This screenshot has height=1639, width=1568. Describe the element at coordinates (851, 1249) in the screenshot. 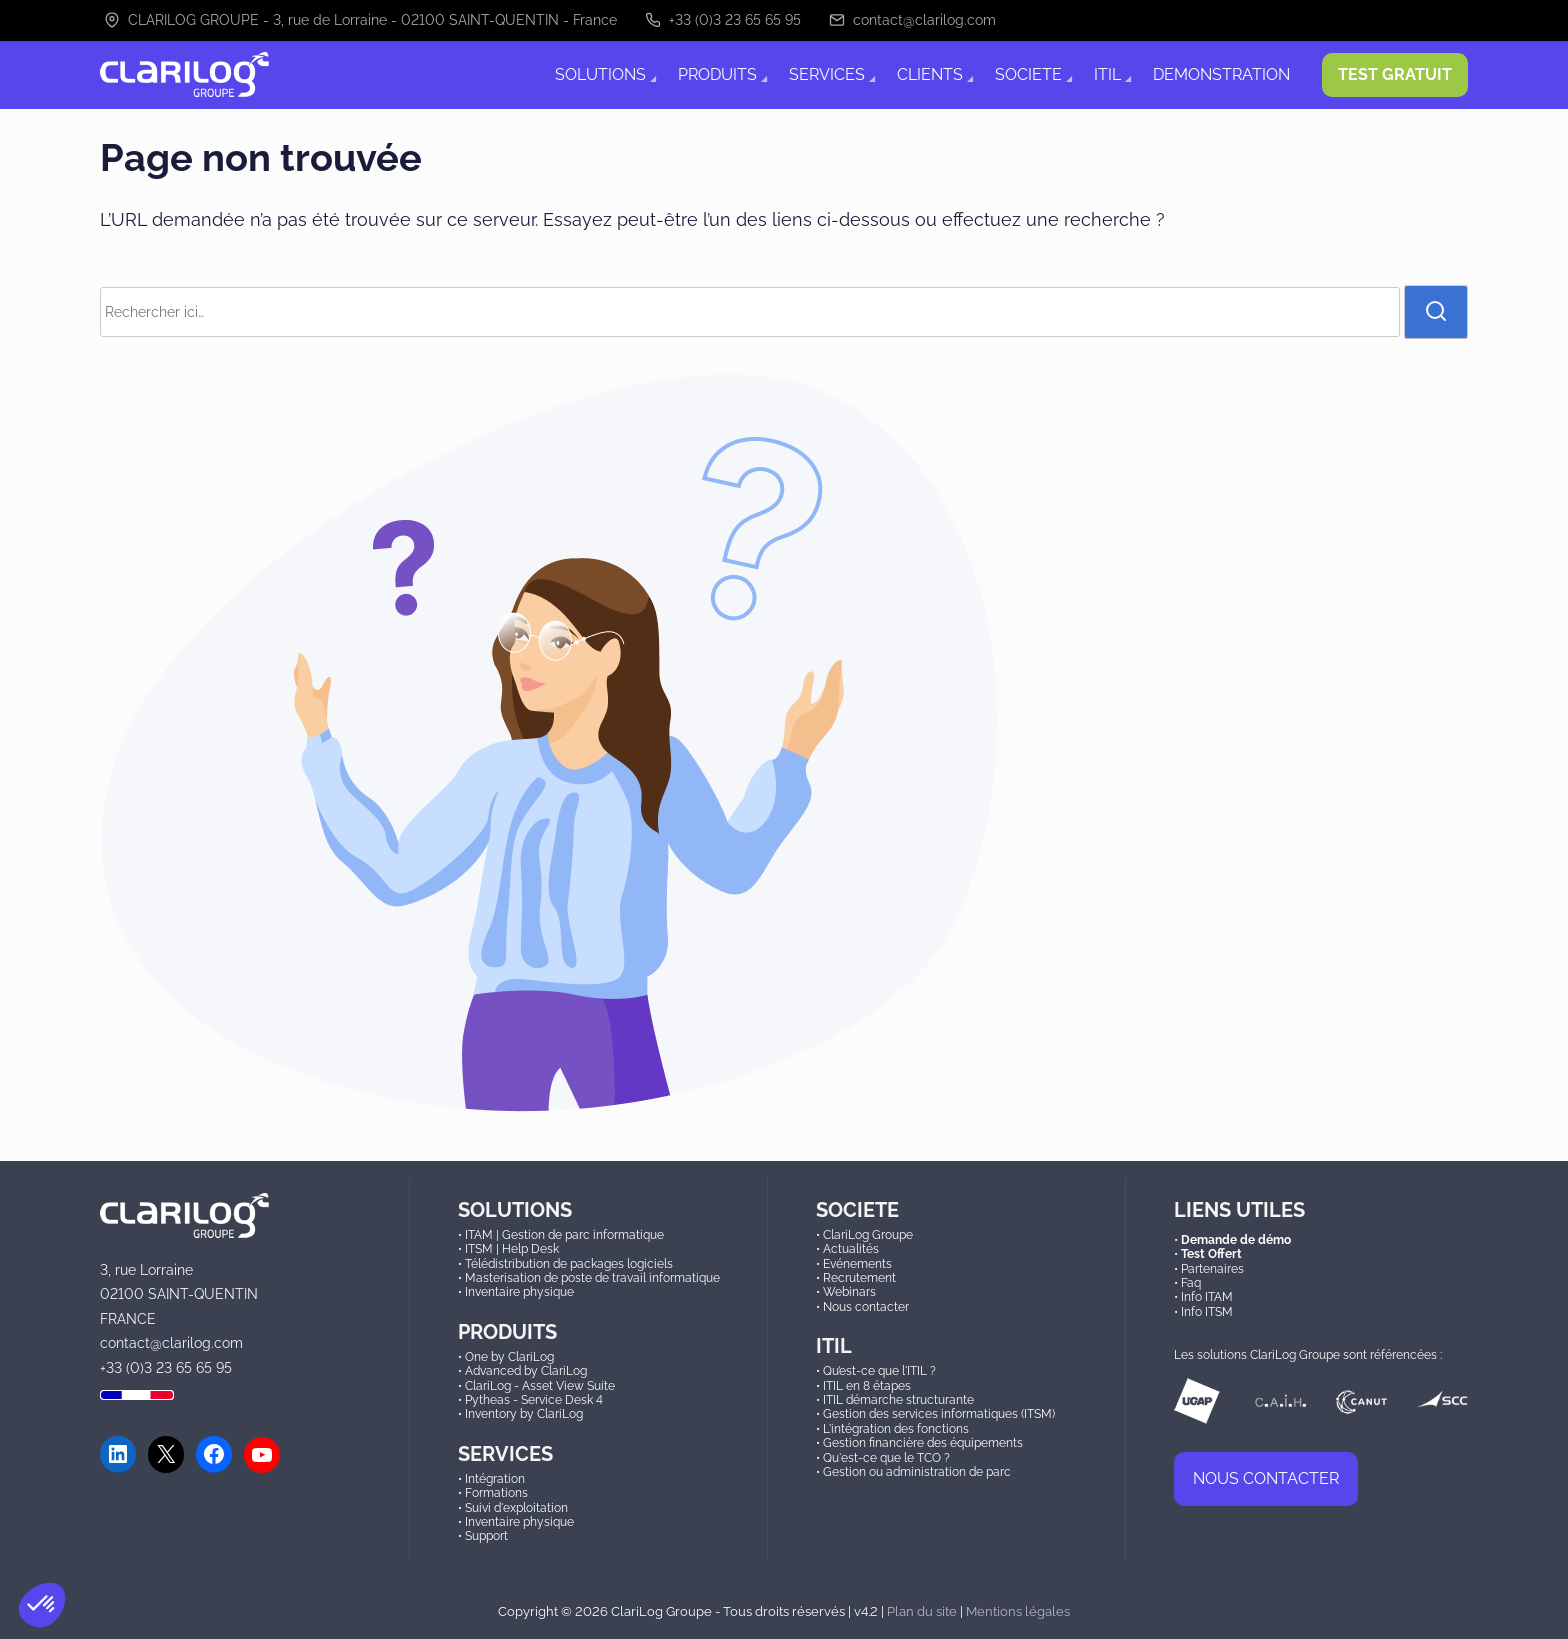

I see `Actualités` at that location.